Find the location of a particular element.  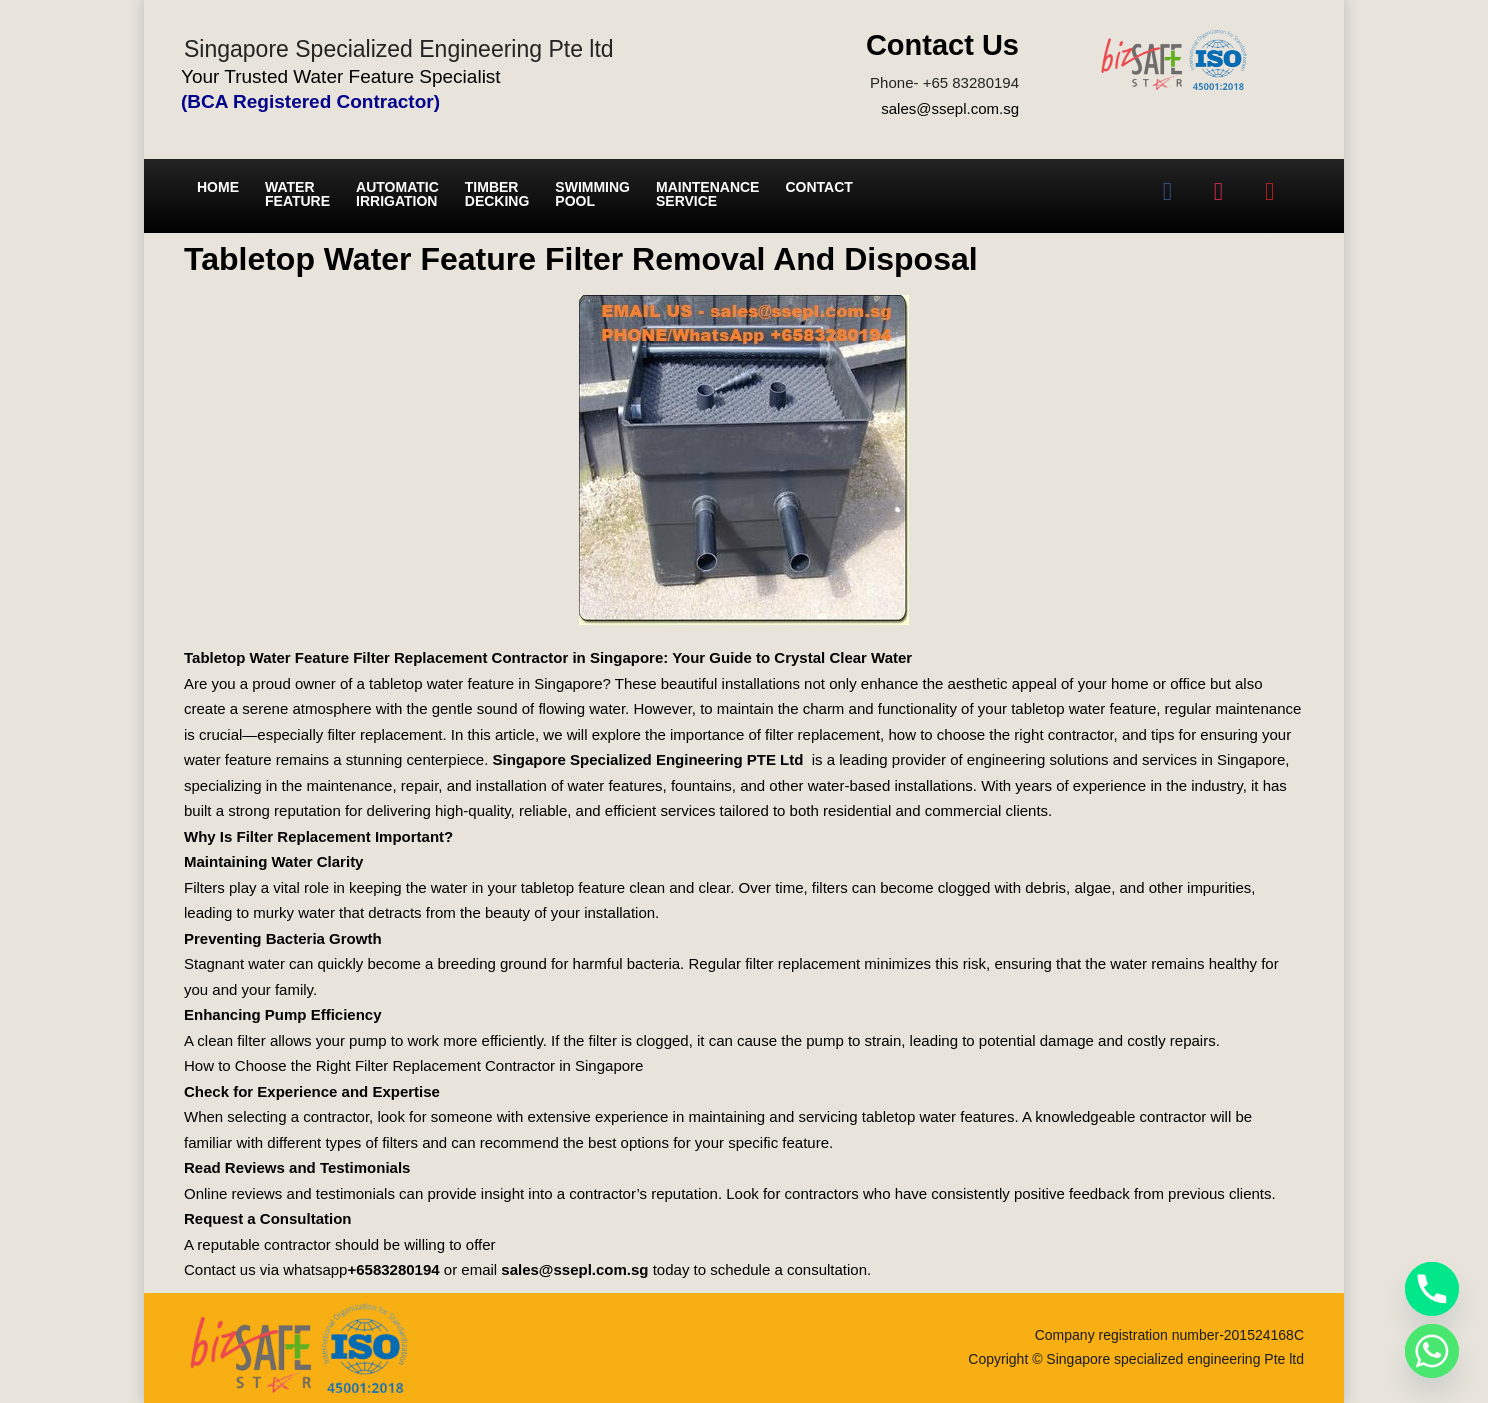

[Whatsapp] is located at coordinates (1432, 1351).